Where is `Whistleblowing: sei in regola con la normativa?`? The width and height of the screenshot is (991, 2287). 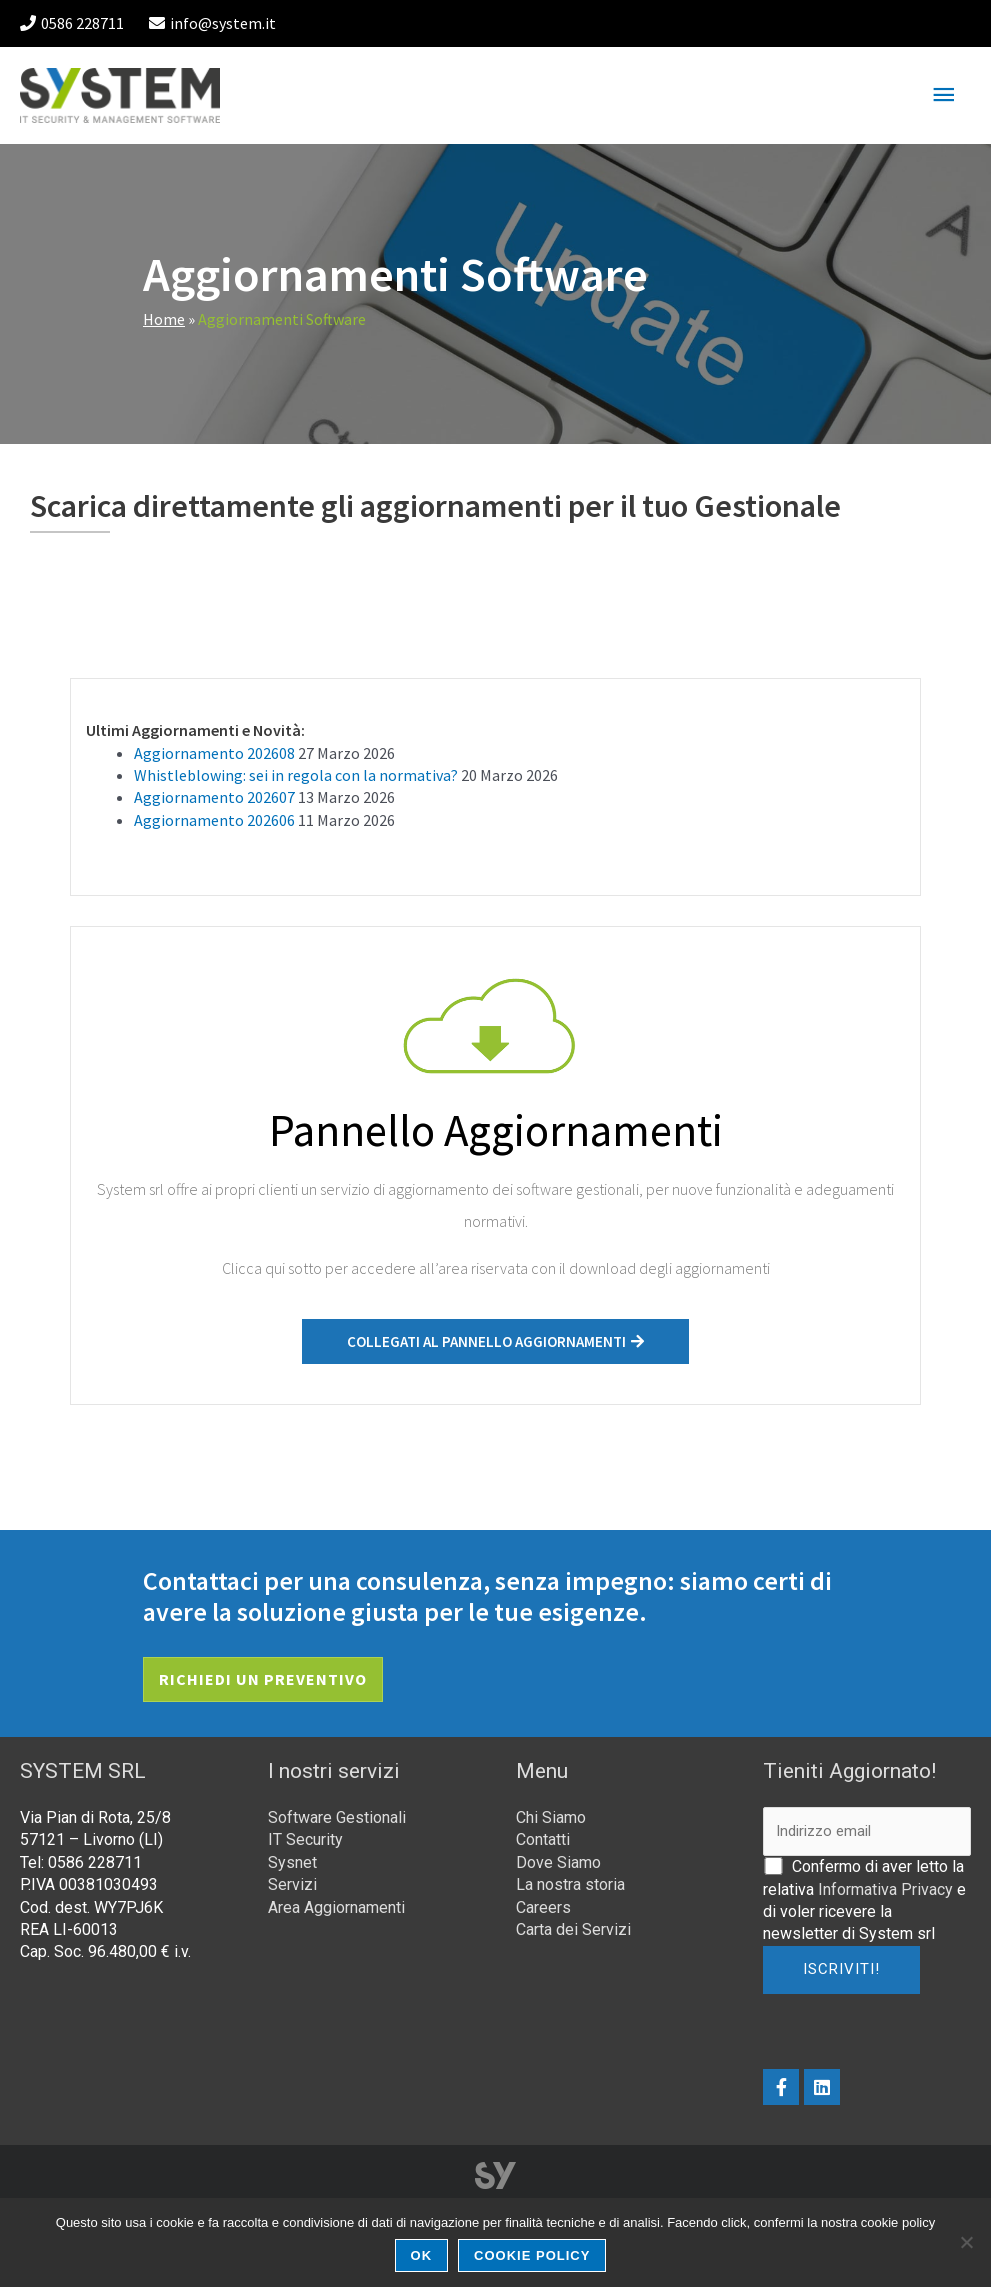 Whistleblowing: sei in regola con la normativa? is located at coordinates (296, 775).